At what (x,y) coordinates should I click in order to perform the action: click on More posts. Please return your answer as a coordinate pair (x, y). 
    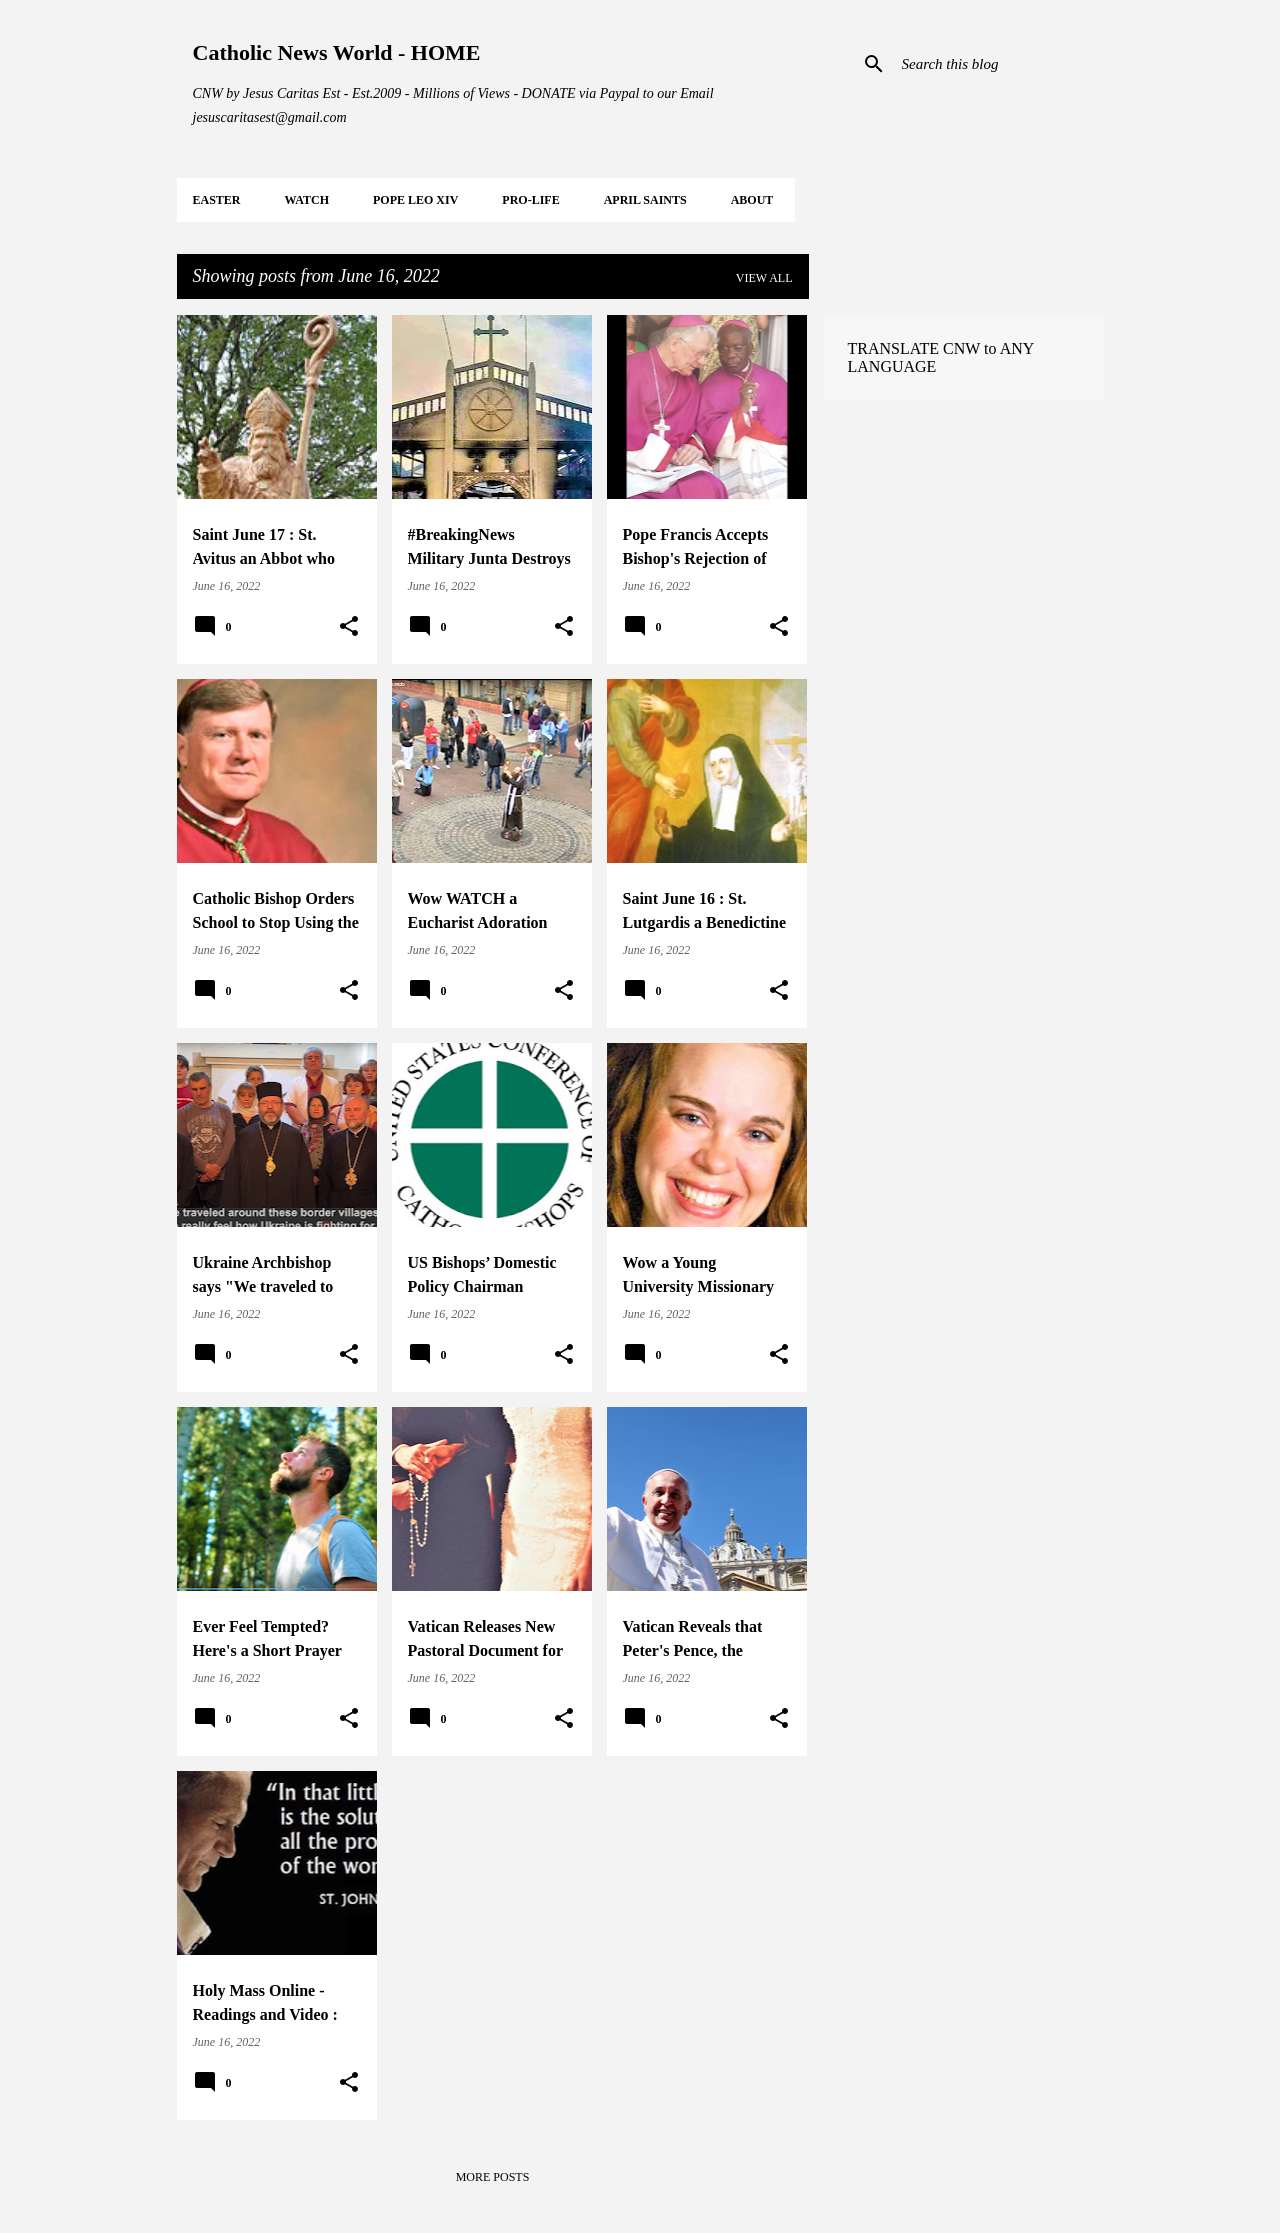
    Looking at the image, I should click on (493, 2177).